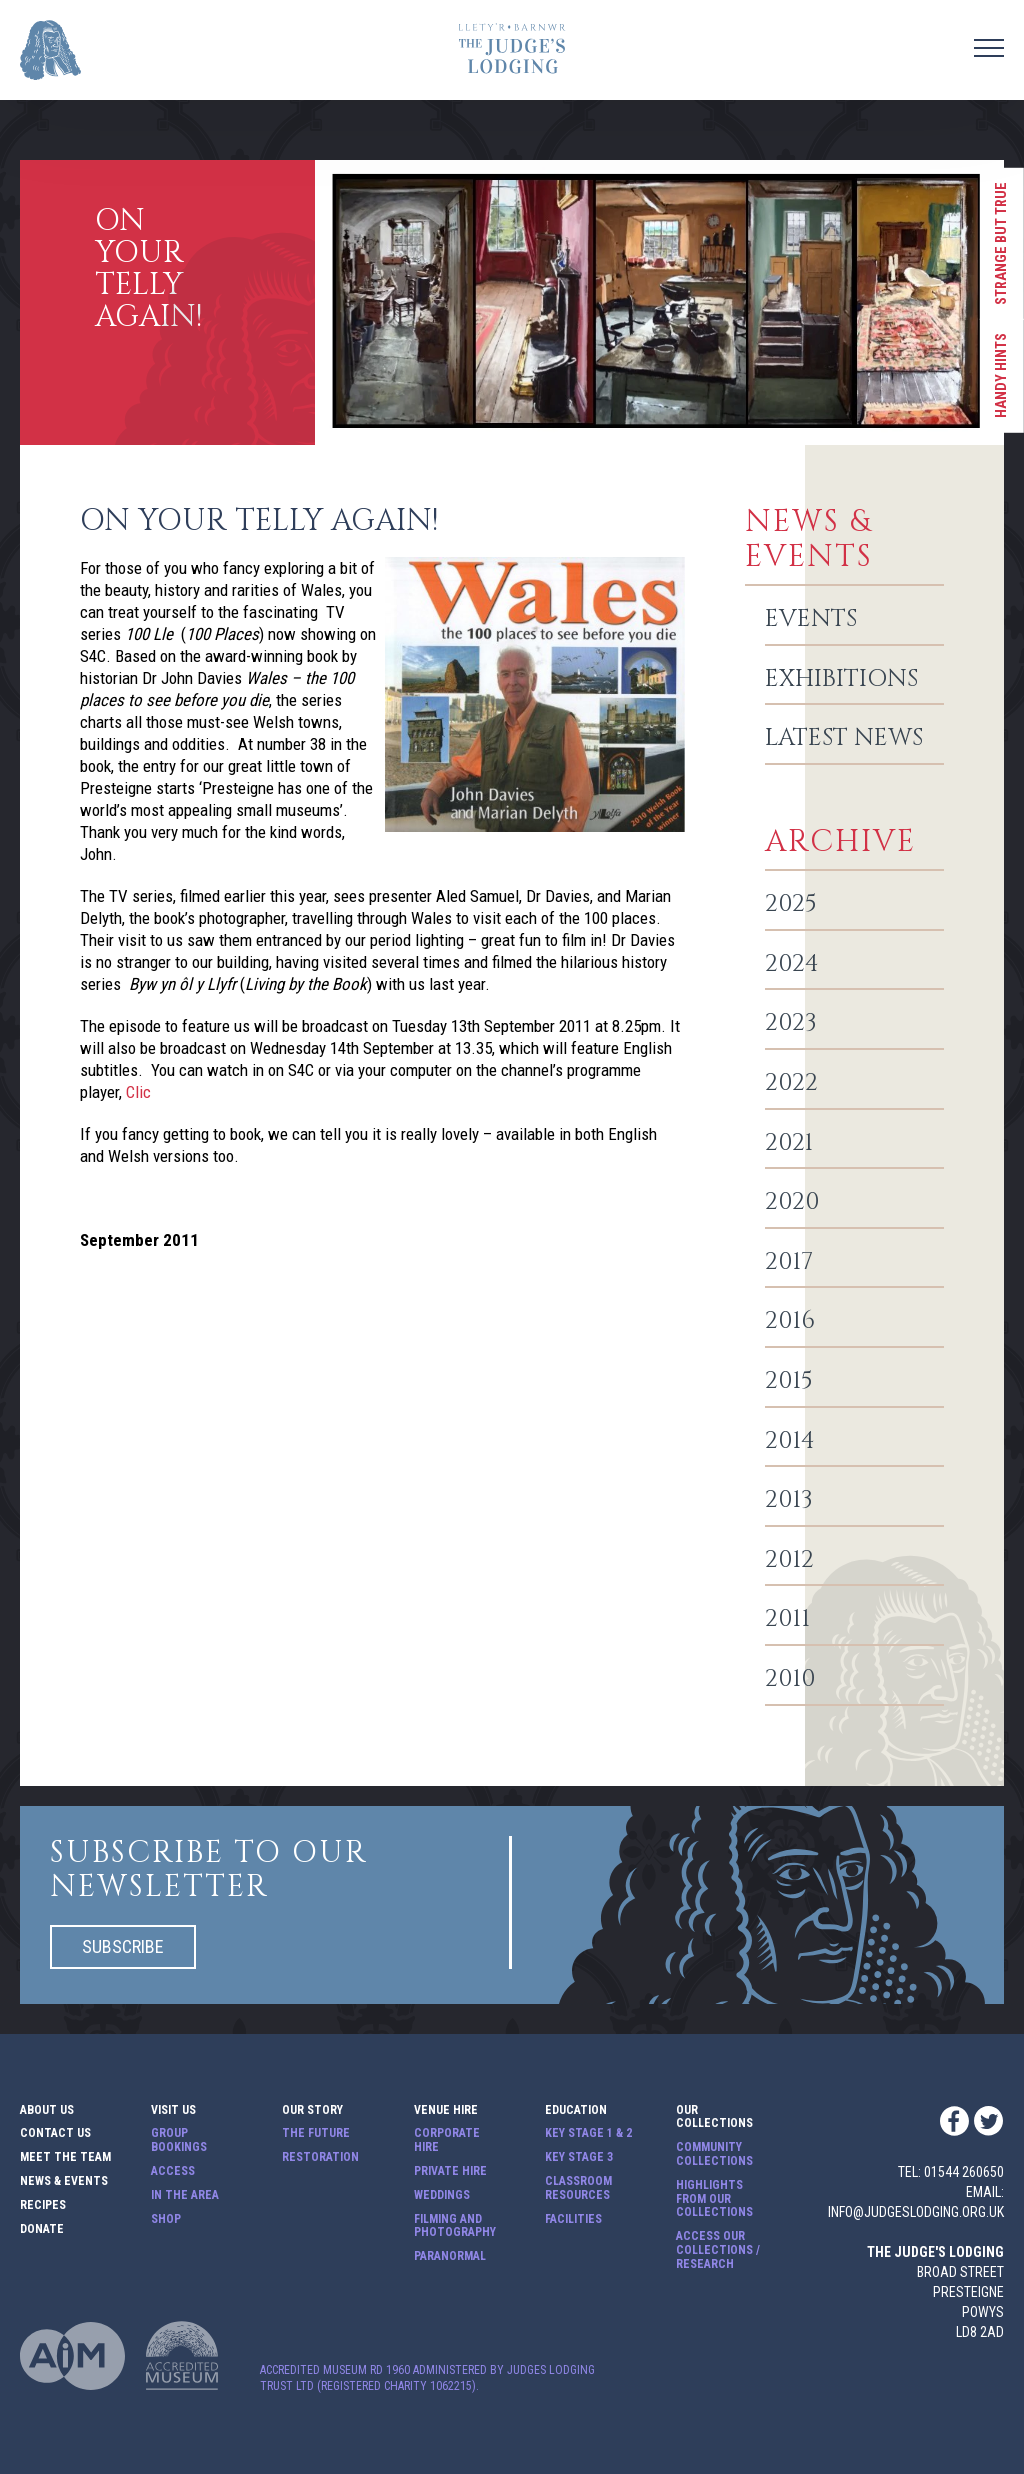 The height and width of the screenshot is (2474, 1024). Describe the element at coordinates (455, 2226) in the screenshot. I see `Filming and Photography` at that location.